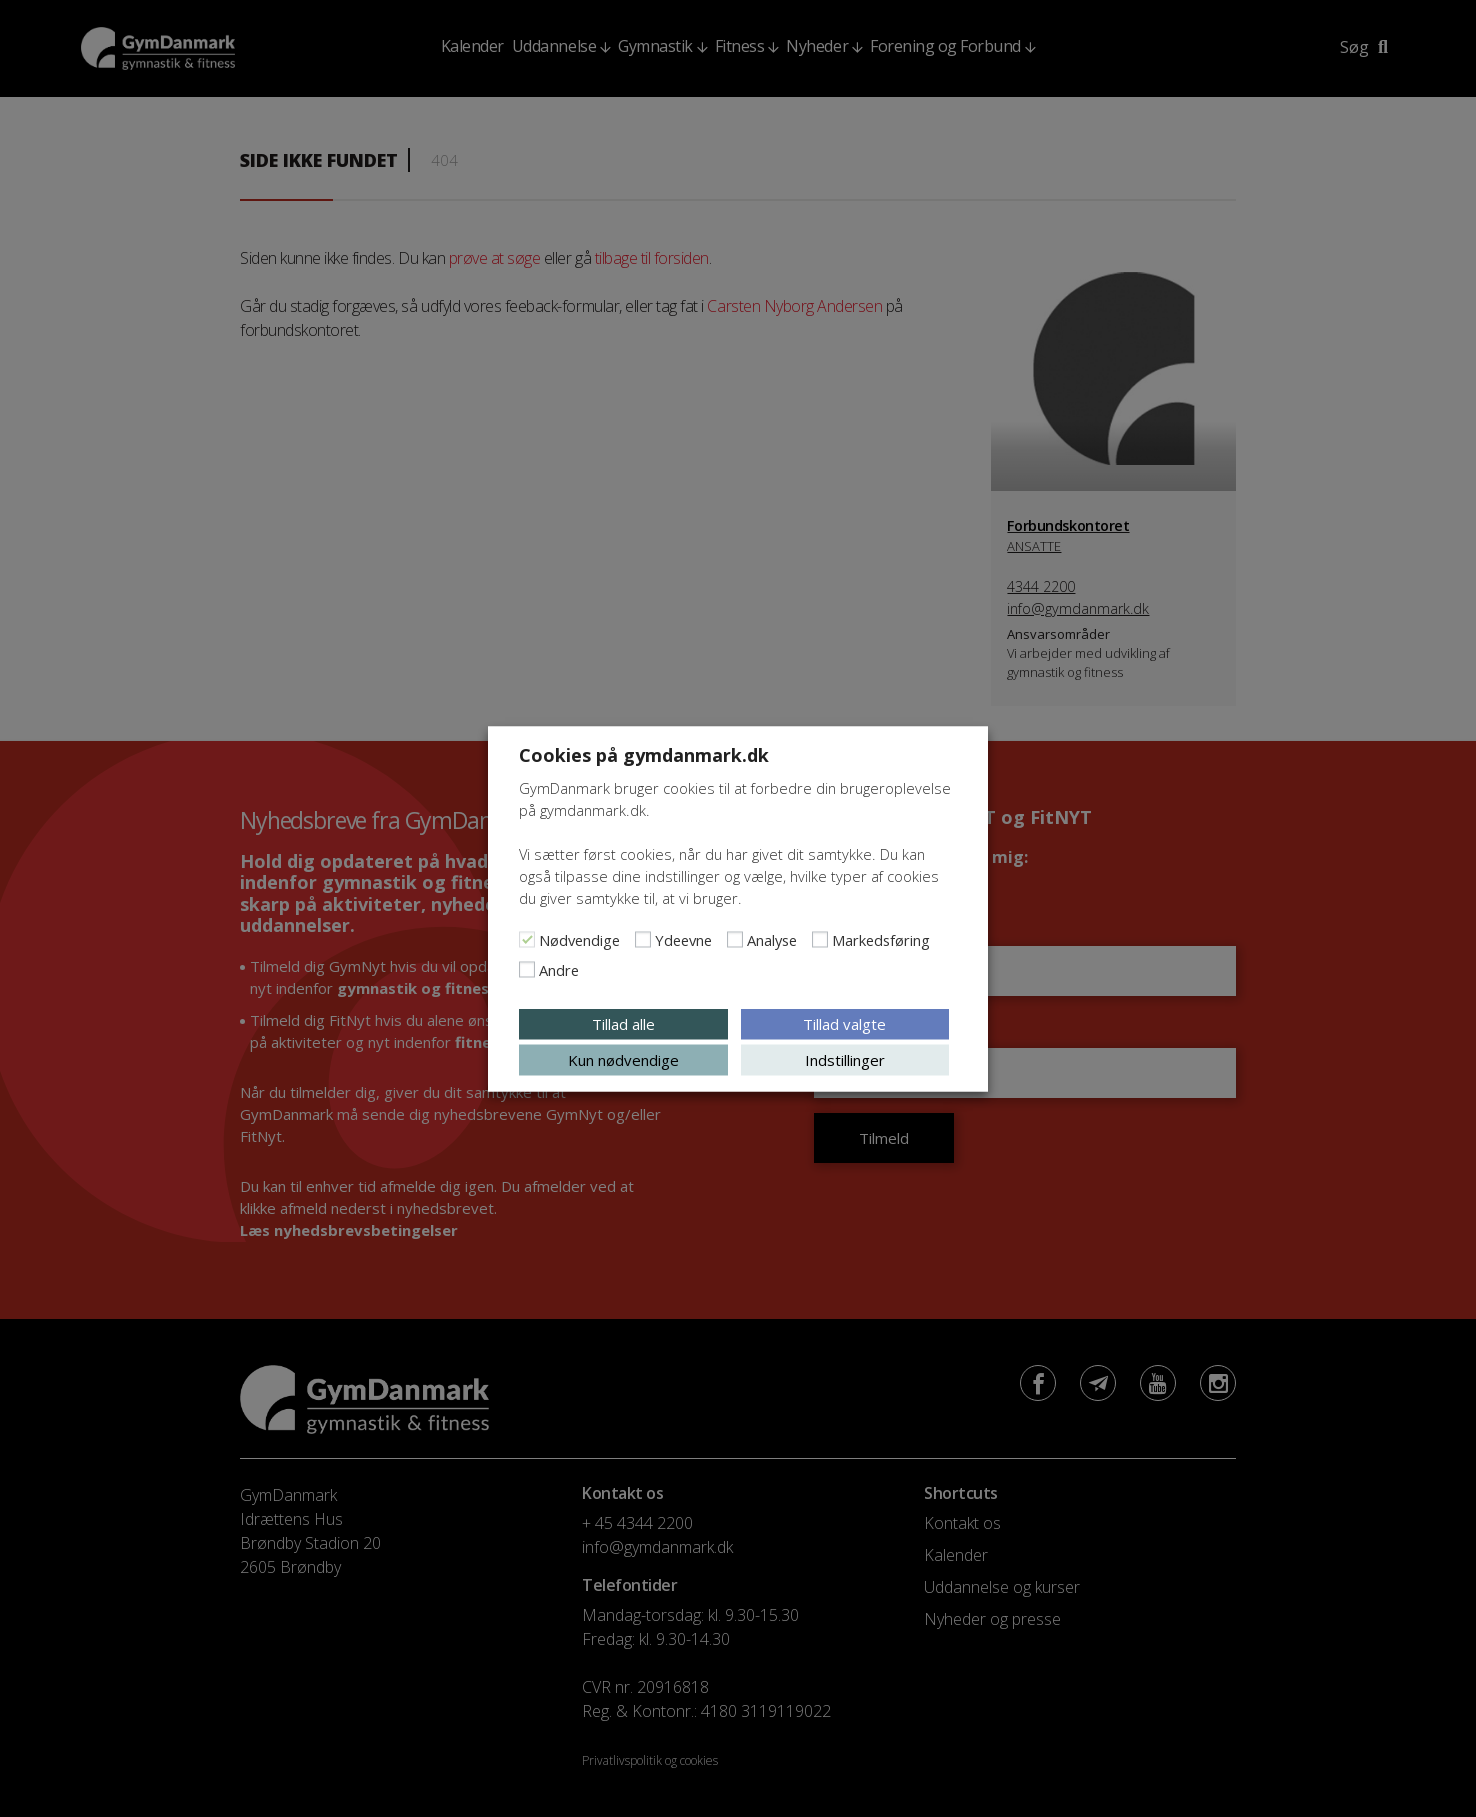 The width and height of the screenshot is (1476, 1817). What do you see at coordinates (820, 939) in the screenshot?
I see `[Markedsføring]` at bounding box center [820, 939].